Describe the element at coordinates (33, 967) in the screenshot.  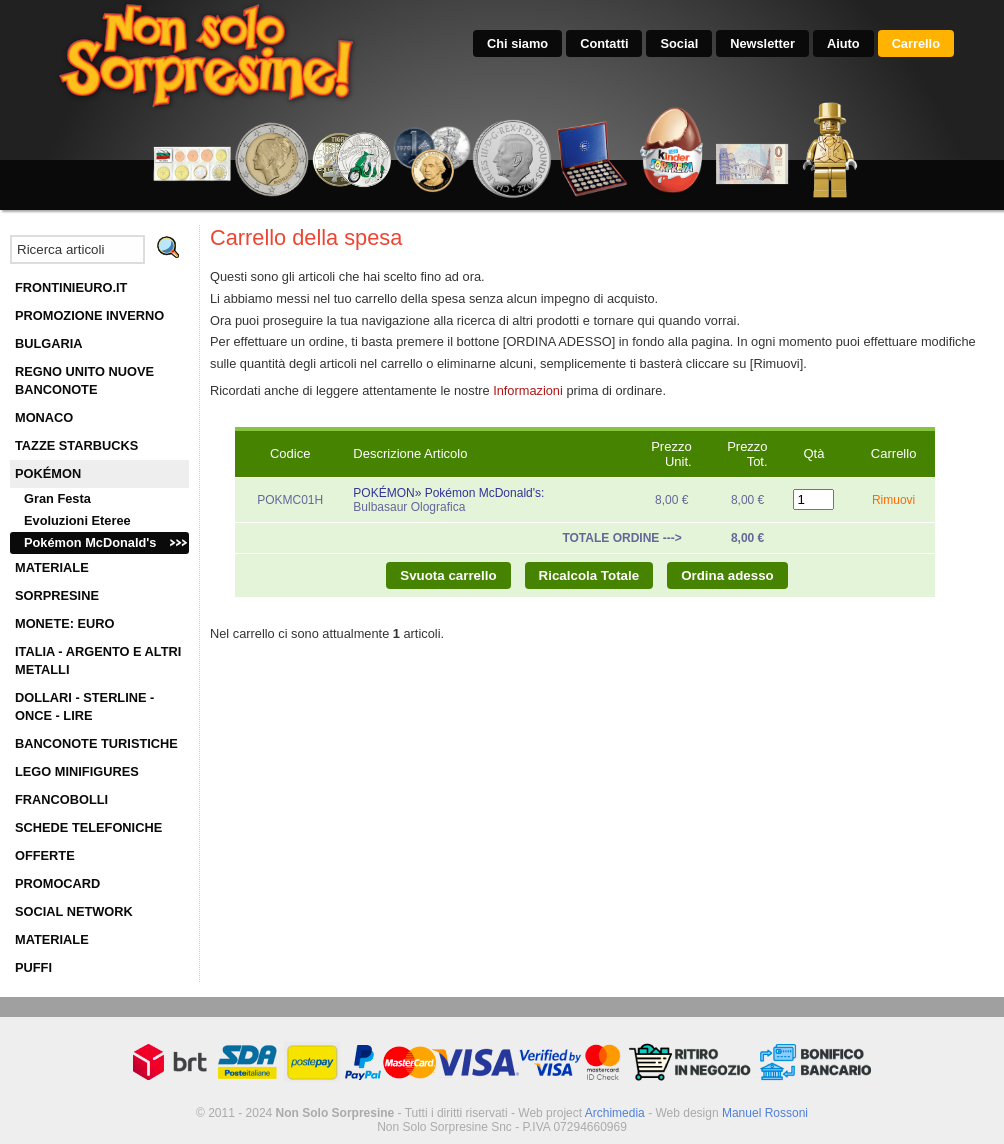
I see `PUFFI` at that location.